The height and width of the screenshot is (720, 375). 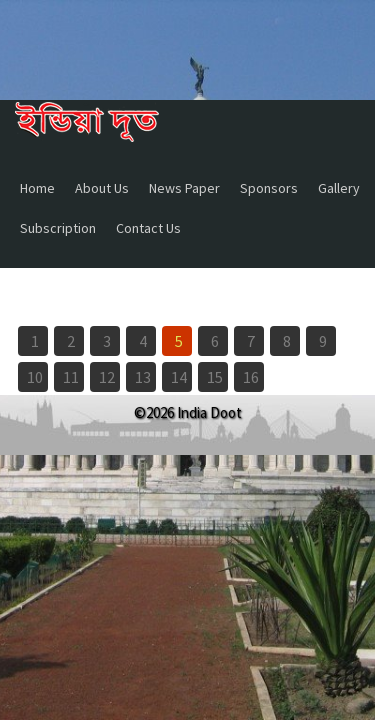 I want to click on 14, so click(x=179, y=377).